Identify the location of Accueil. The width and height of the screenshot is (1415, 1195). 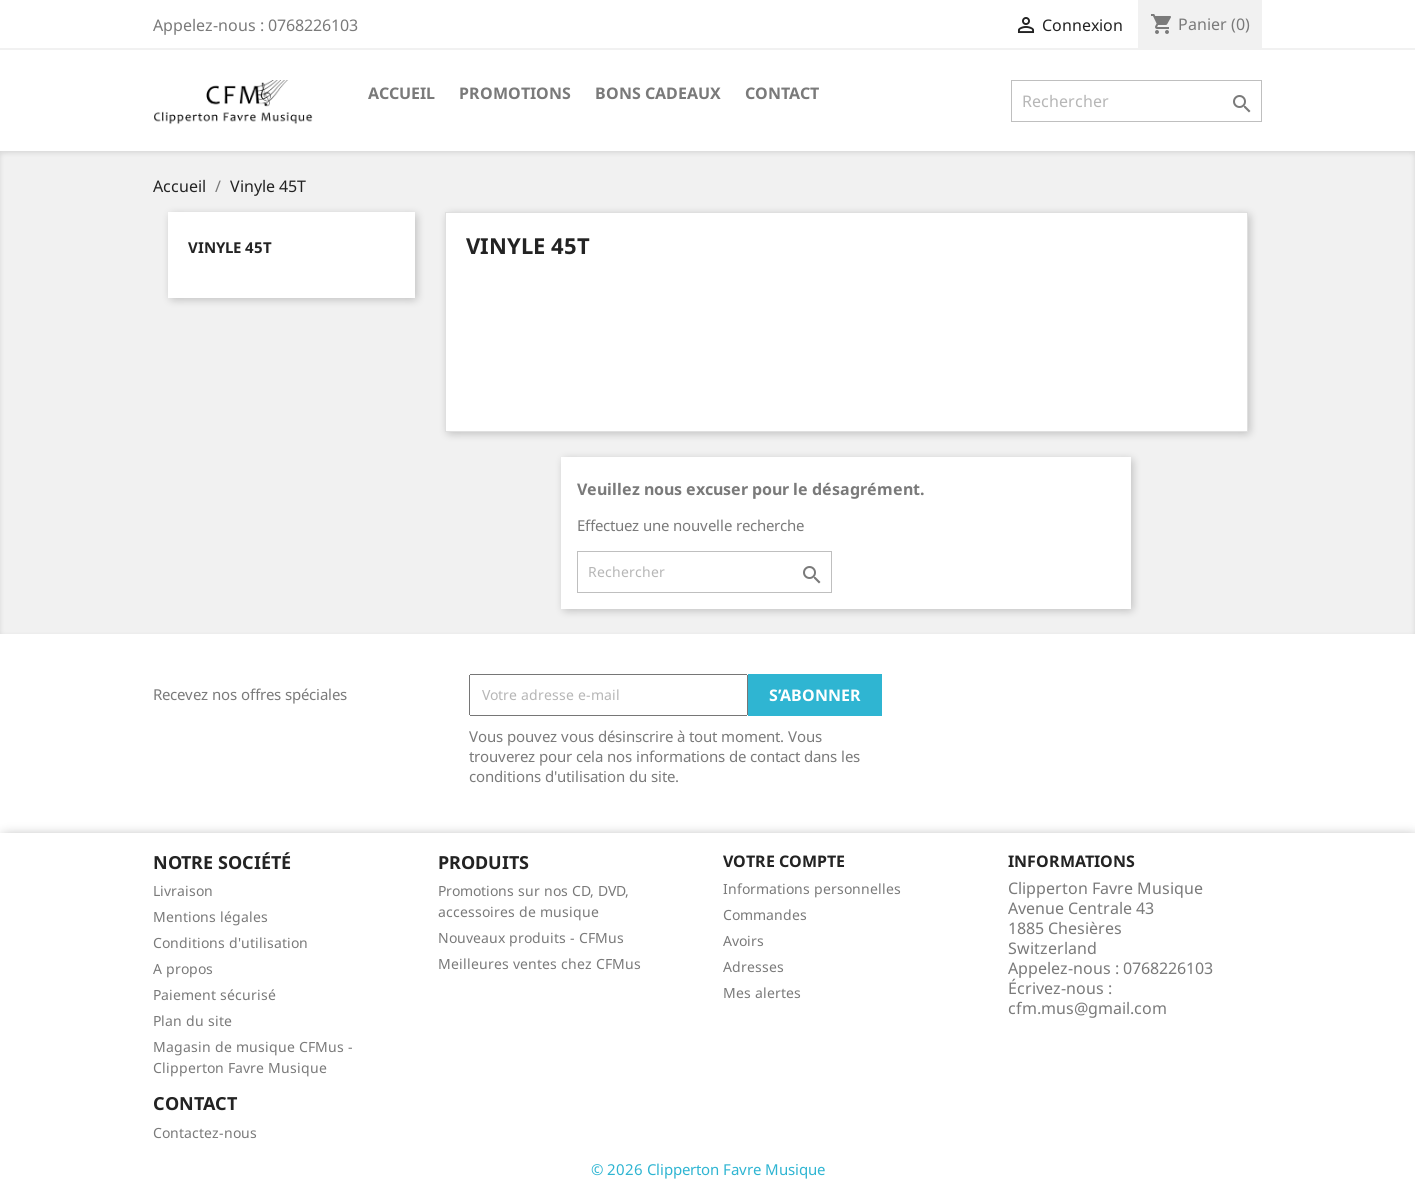
(401, 93).